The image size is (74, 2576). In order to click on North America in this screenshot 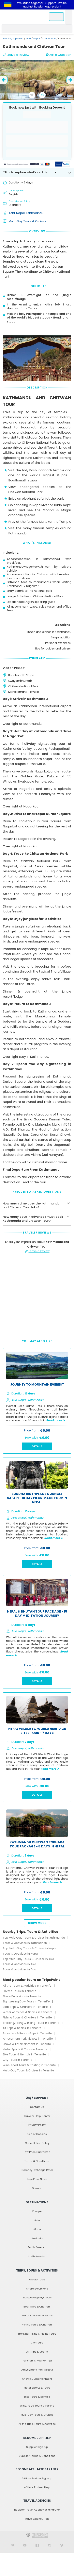, I will do `click(37, 2256)`.